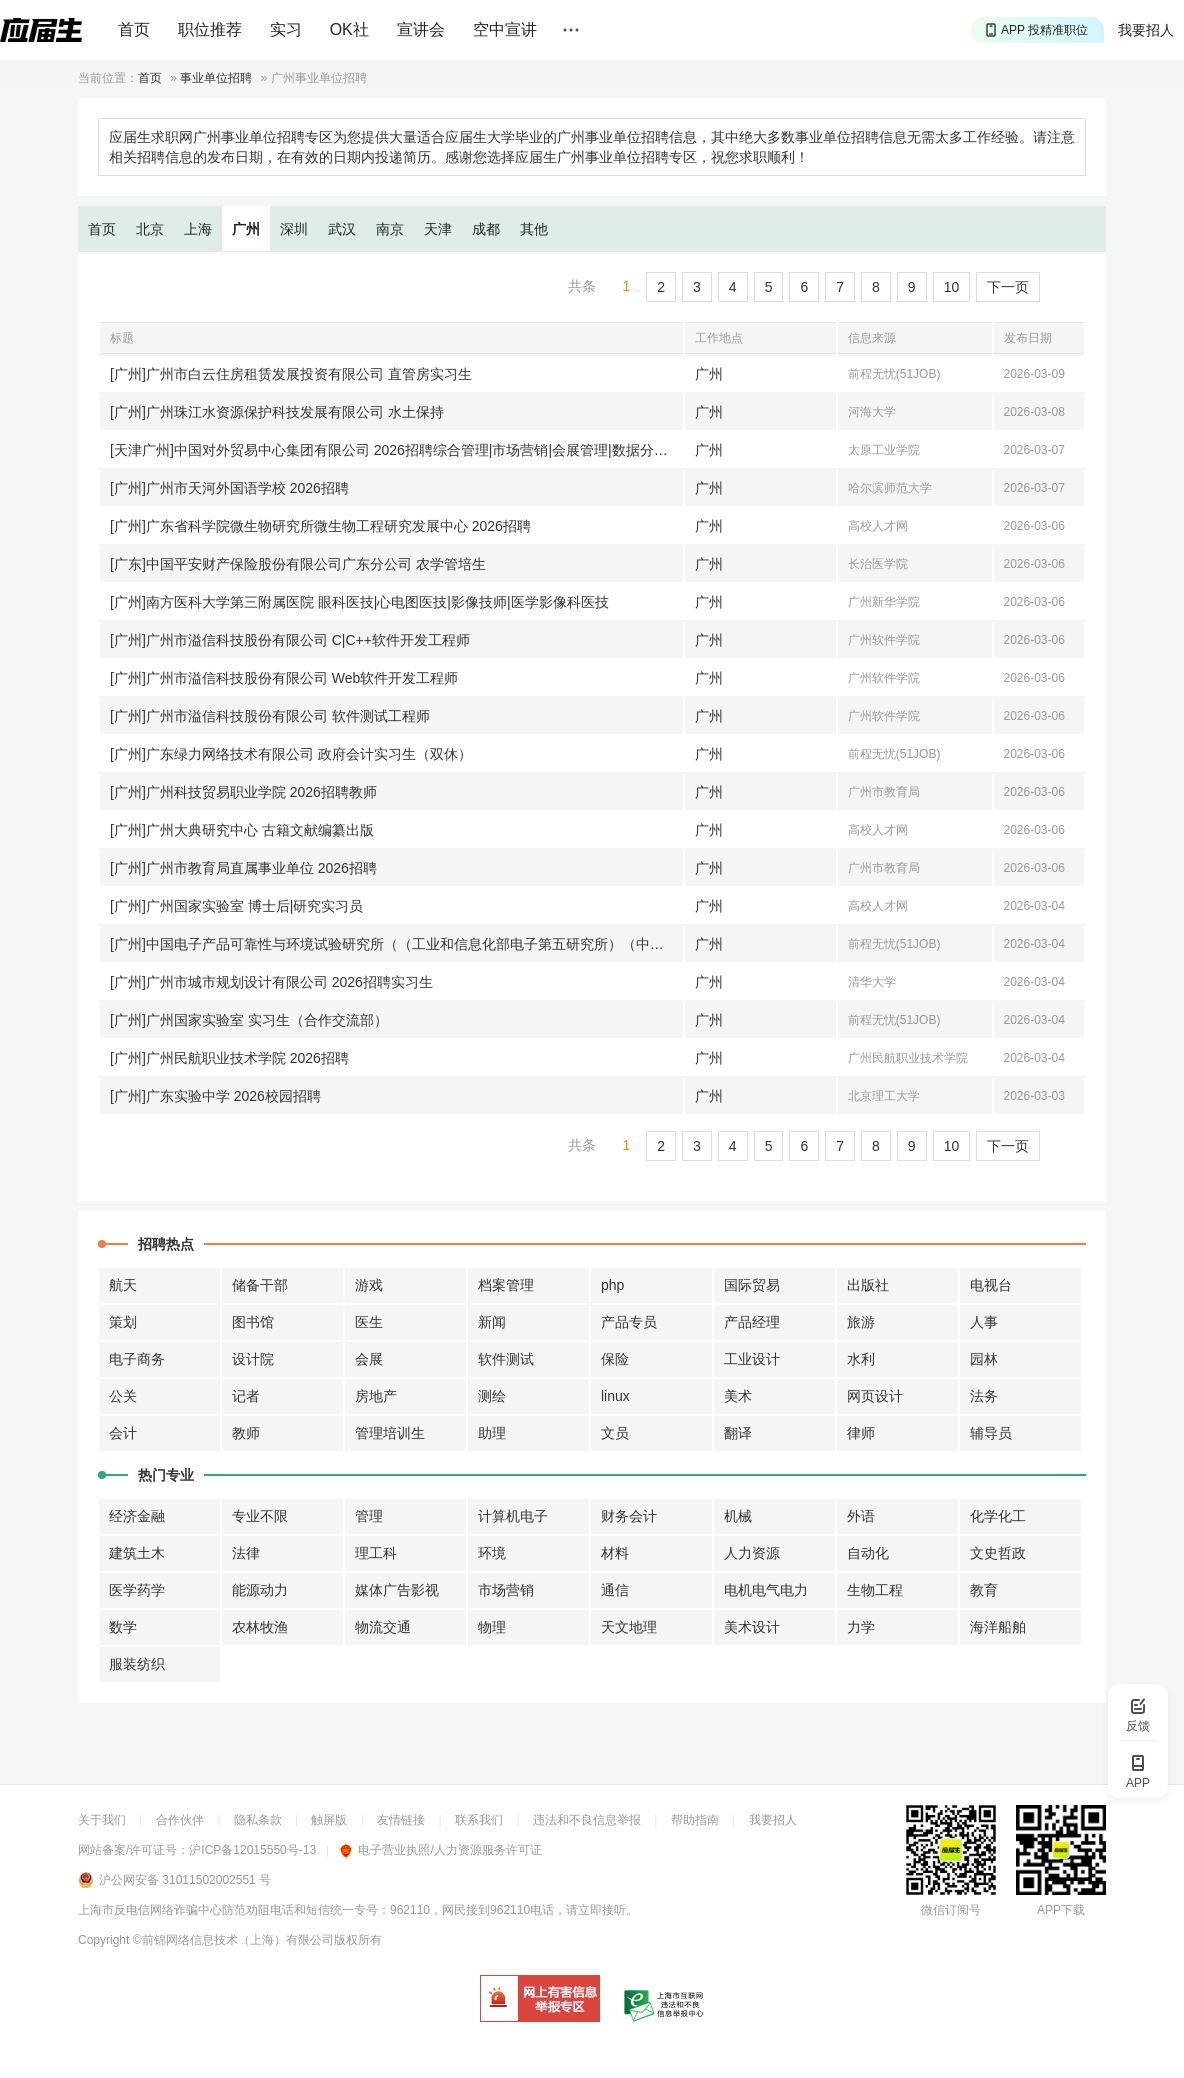 This screenshot has height=2078, width=1184. I want to click on [广州]广州市溢信科技股份有限公司 Web软件开发工程师, so click(284, 678).